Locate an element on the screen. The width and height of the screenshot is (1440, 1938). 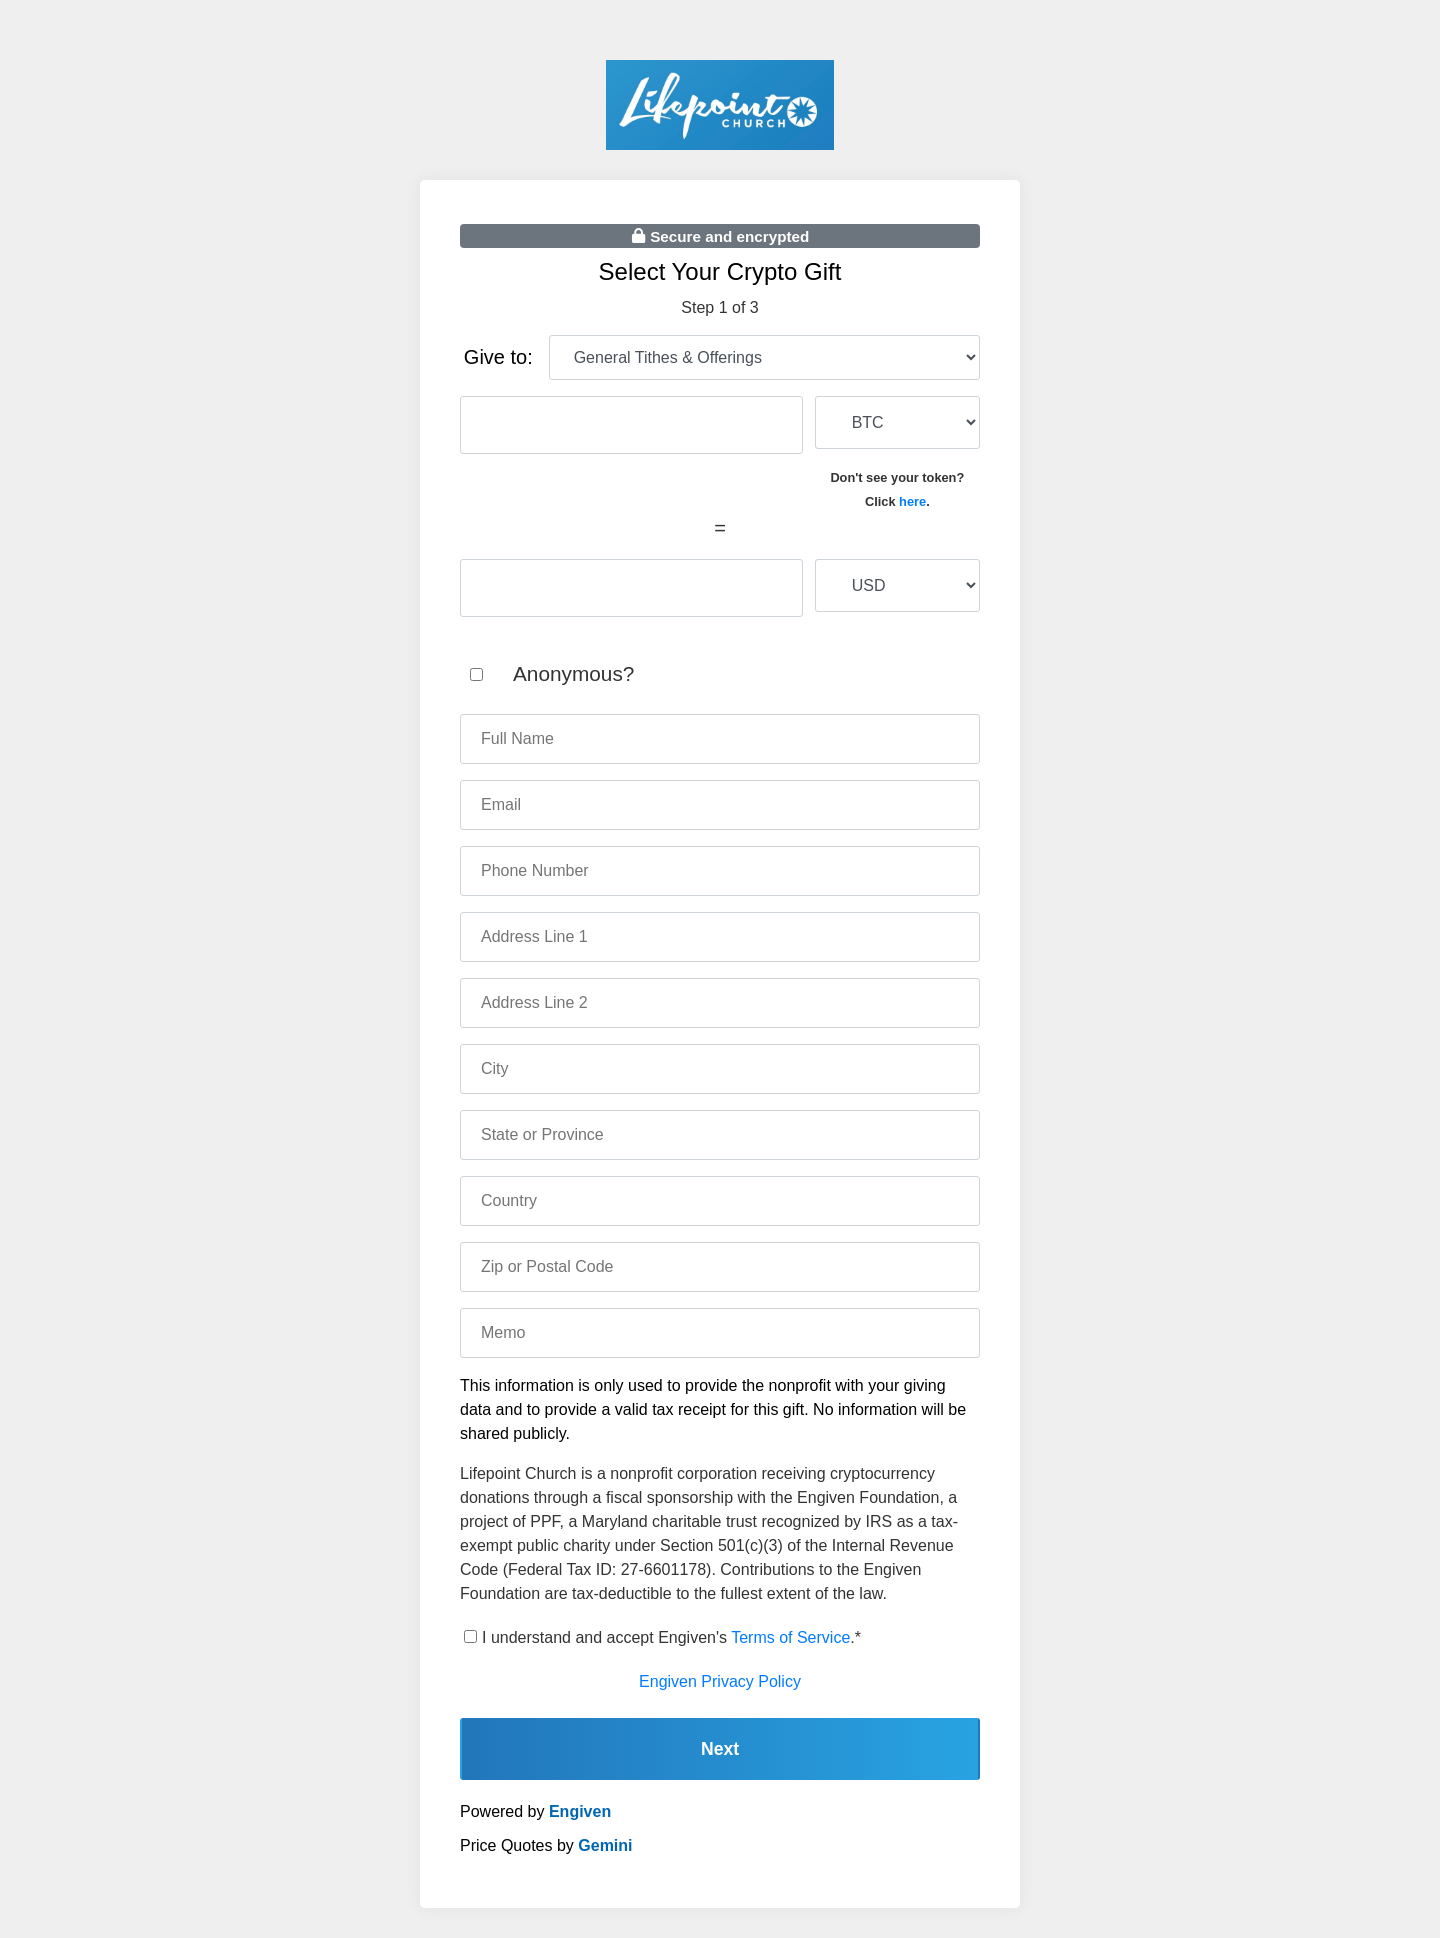
[address one] is located at coordinates (720, 937).